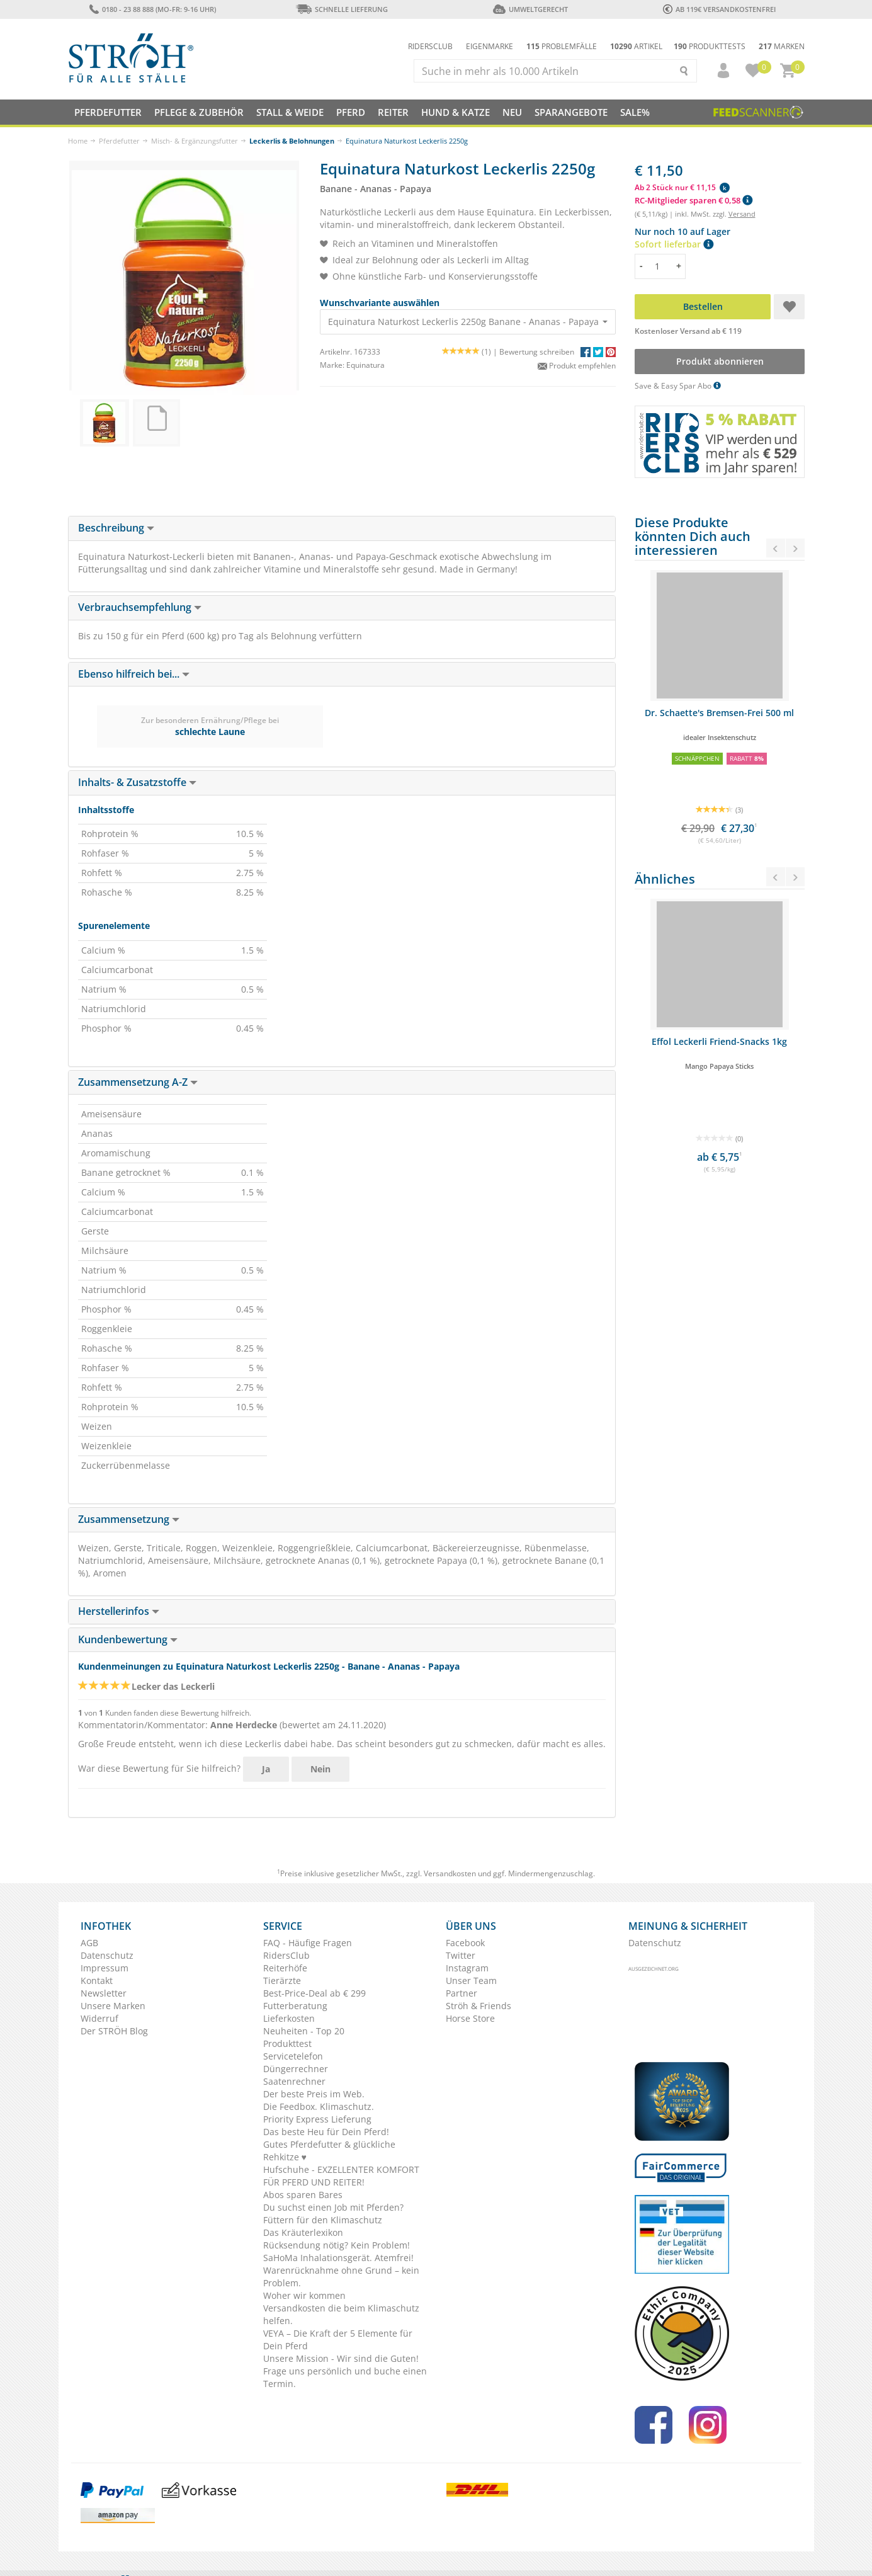 This screenshot has height=2576, width=872. What do you see at coordinates (128, 1519) in the screenshot?
I see `Zusammensetzung [button]` at bounding box center [128, 1519].